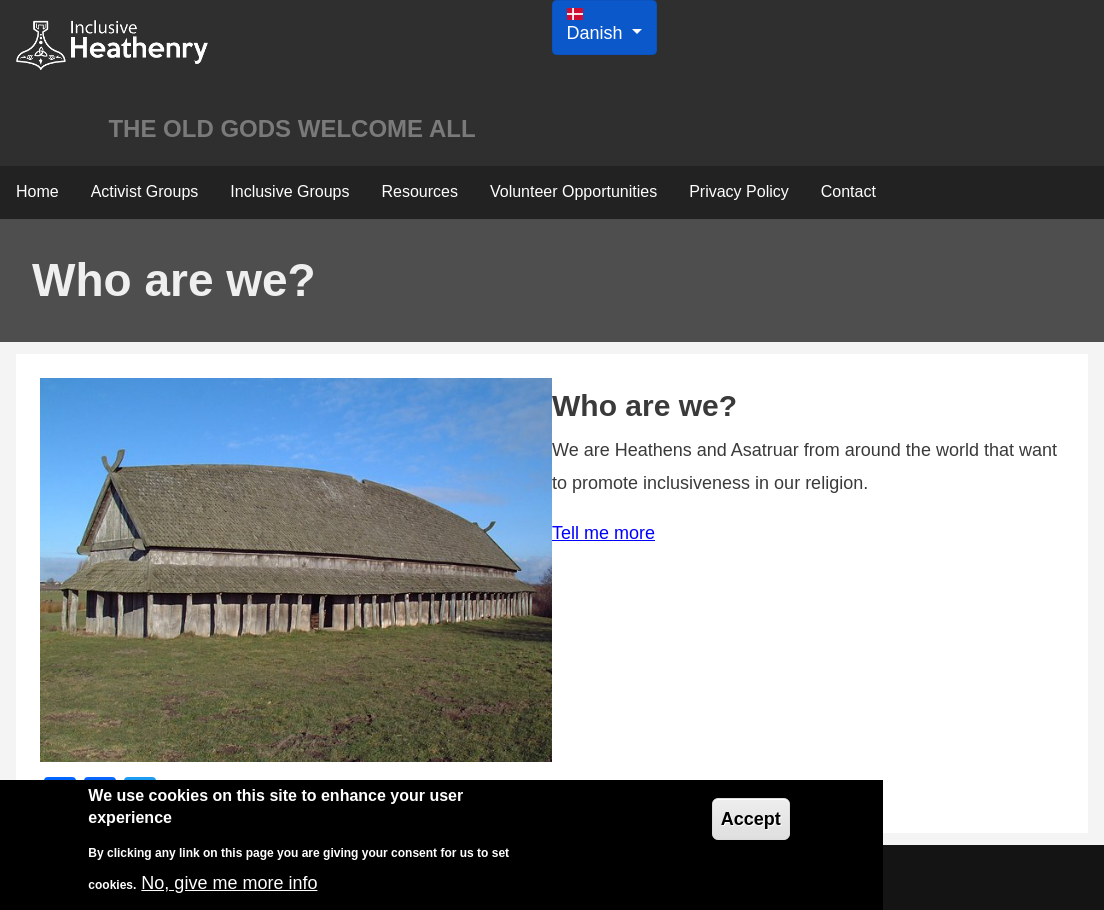  What do you see at coordinates (603, 533) in the screenshot?
I see `Tell me more` at bounding box center [603, 533].